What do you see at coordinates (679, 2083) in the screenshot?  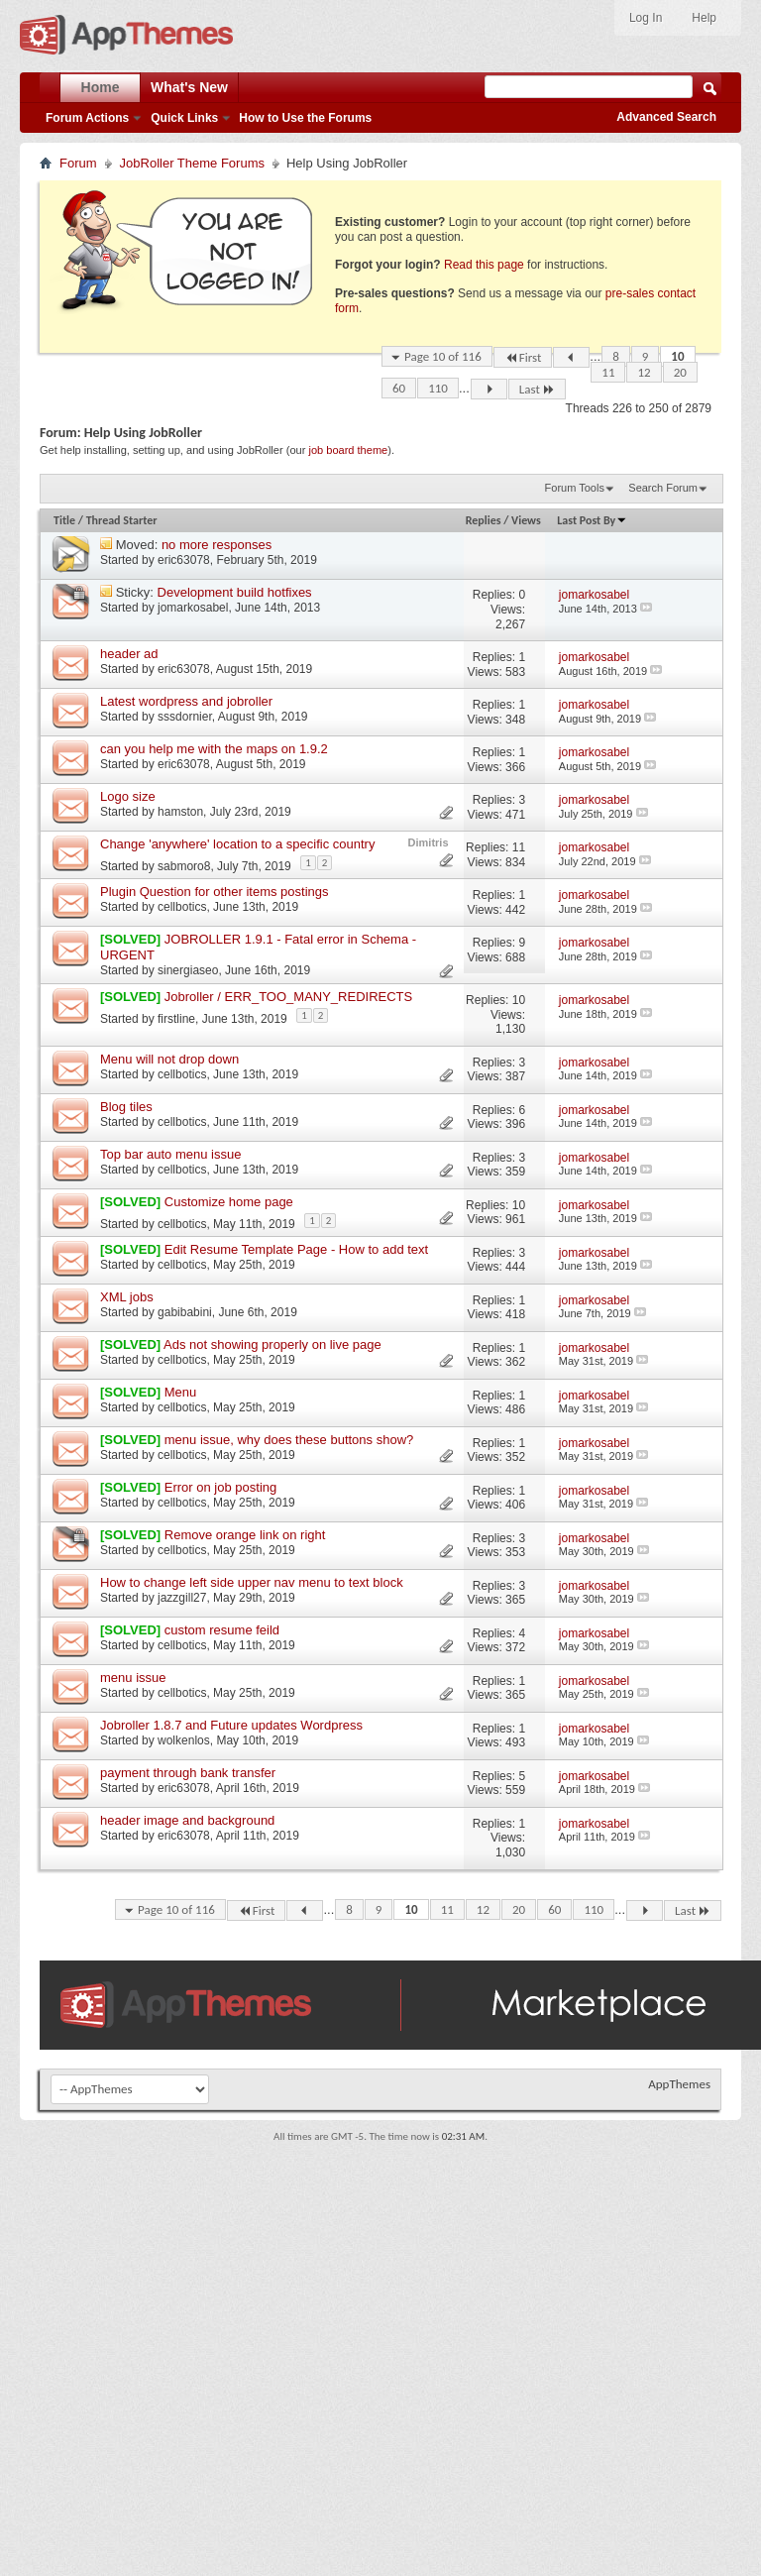 I see `AppThemes` at bounding box center [679, 2083].